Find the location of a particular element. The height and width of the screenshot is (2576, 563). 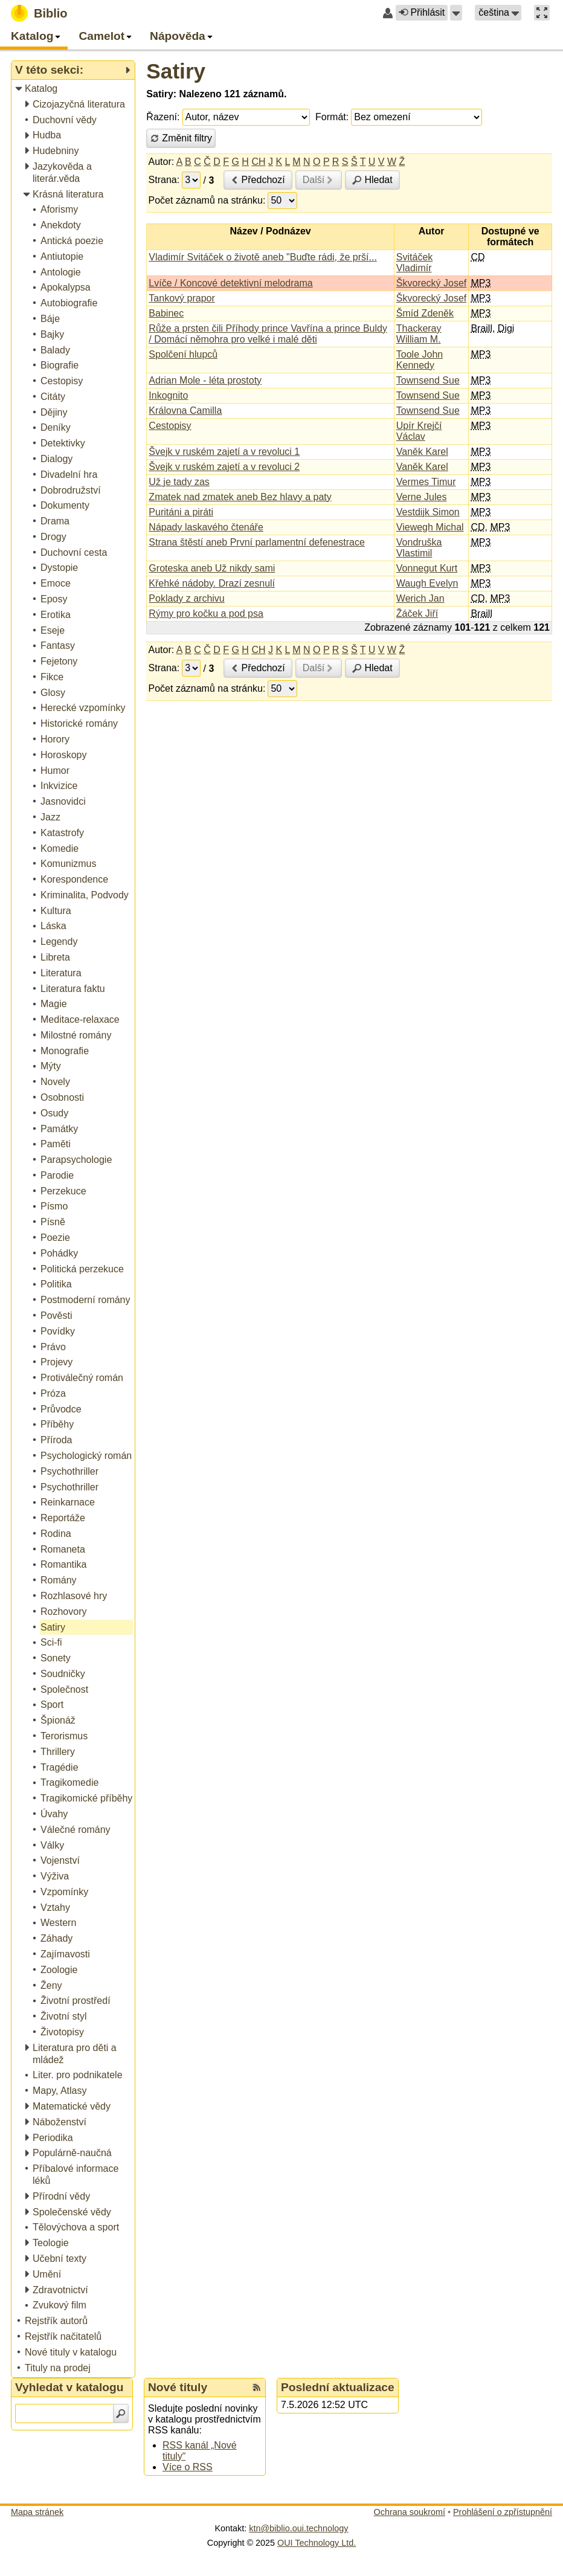

Vondruška Vlastimil is located at coordinates (419, 547).